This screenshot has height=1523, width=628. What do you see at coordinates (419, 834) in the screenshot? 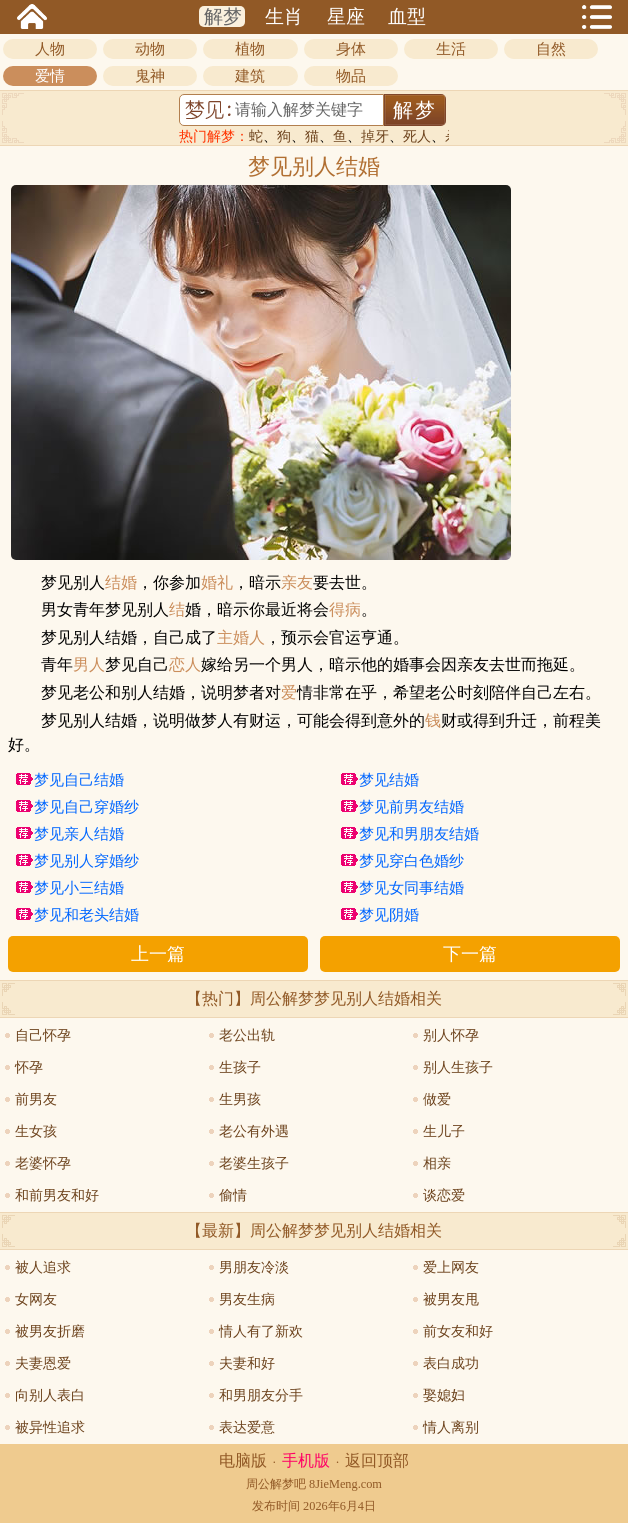
I see `梦见和男朋友结婚` at bounding box center [419, 834].